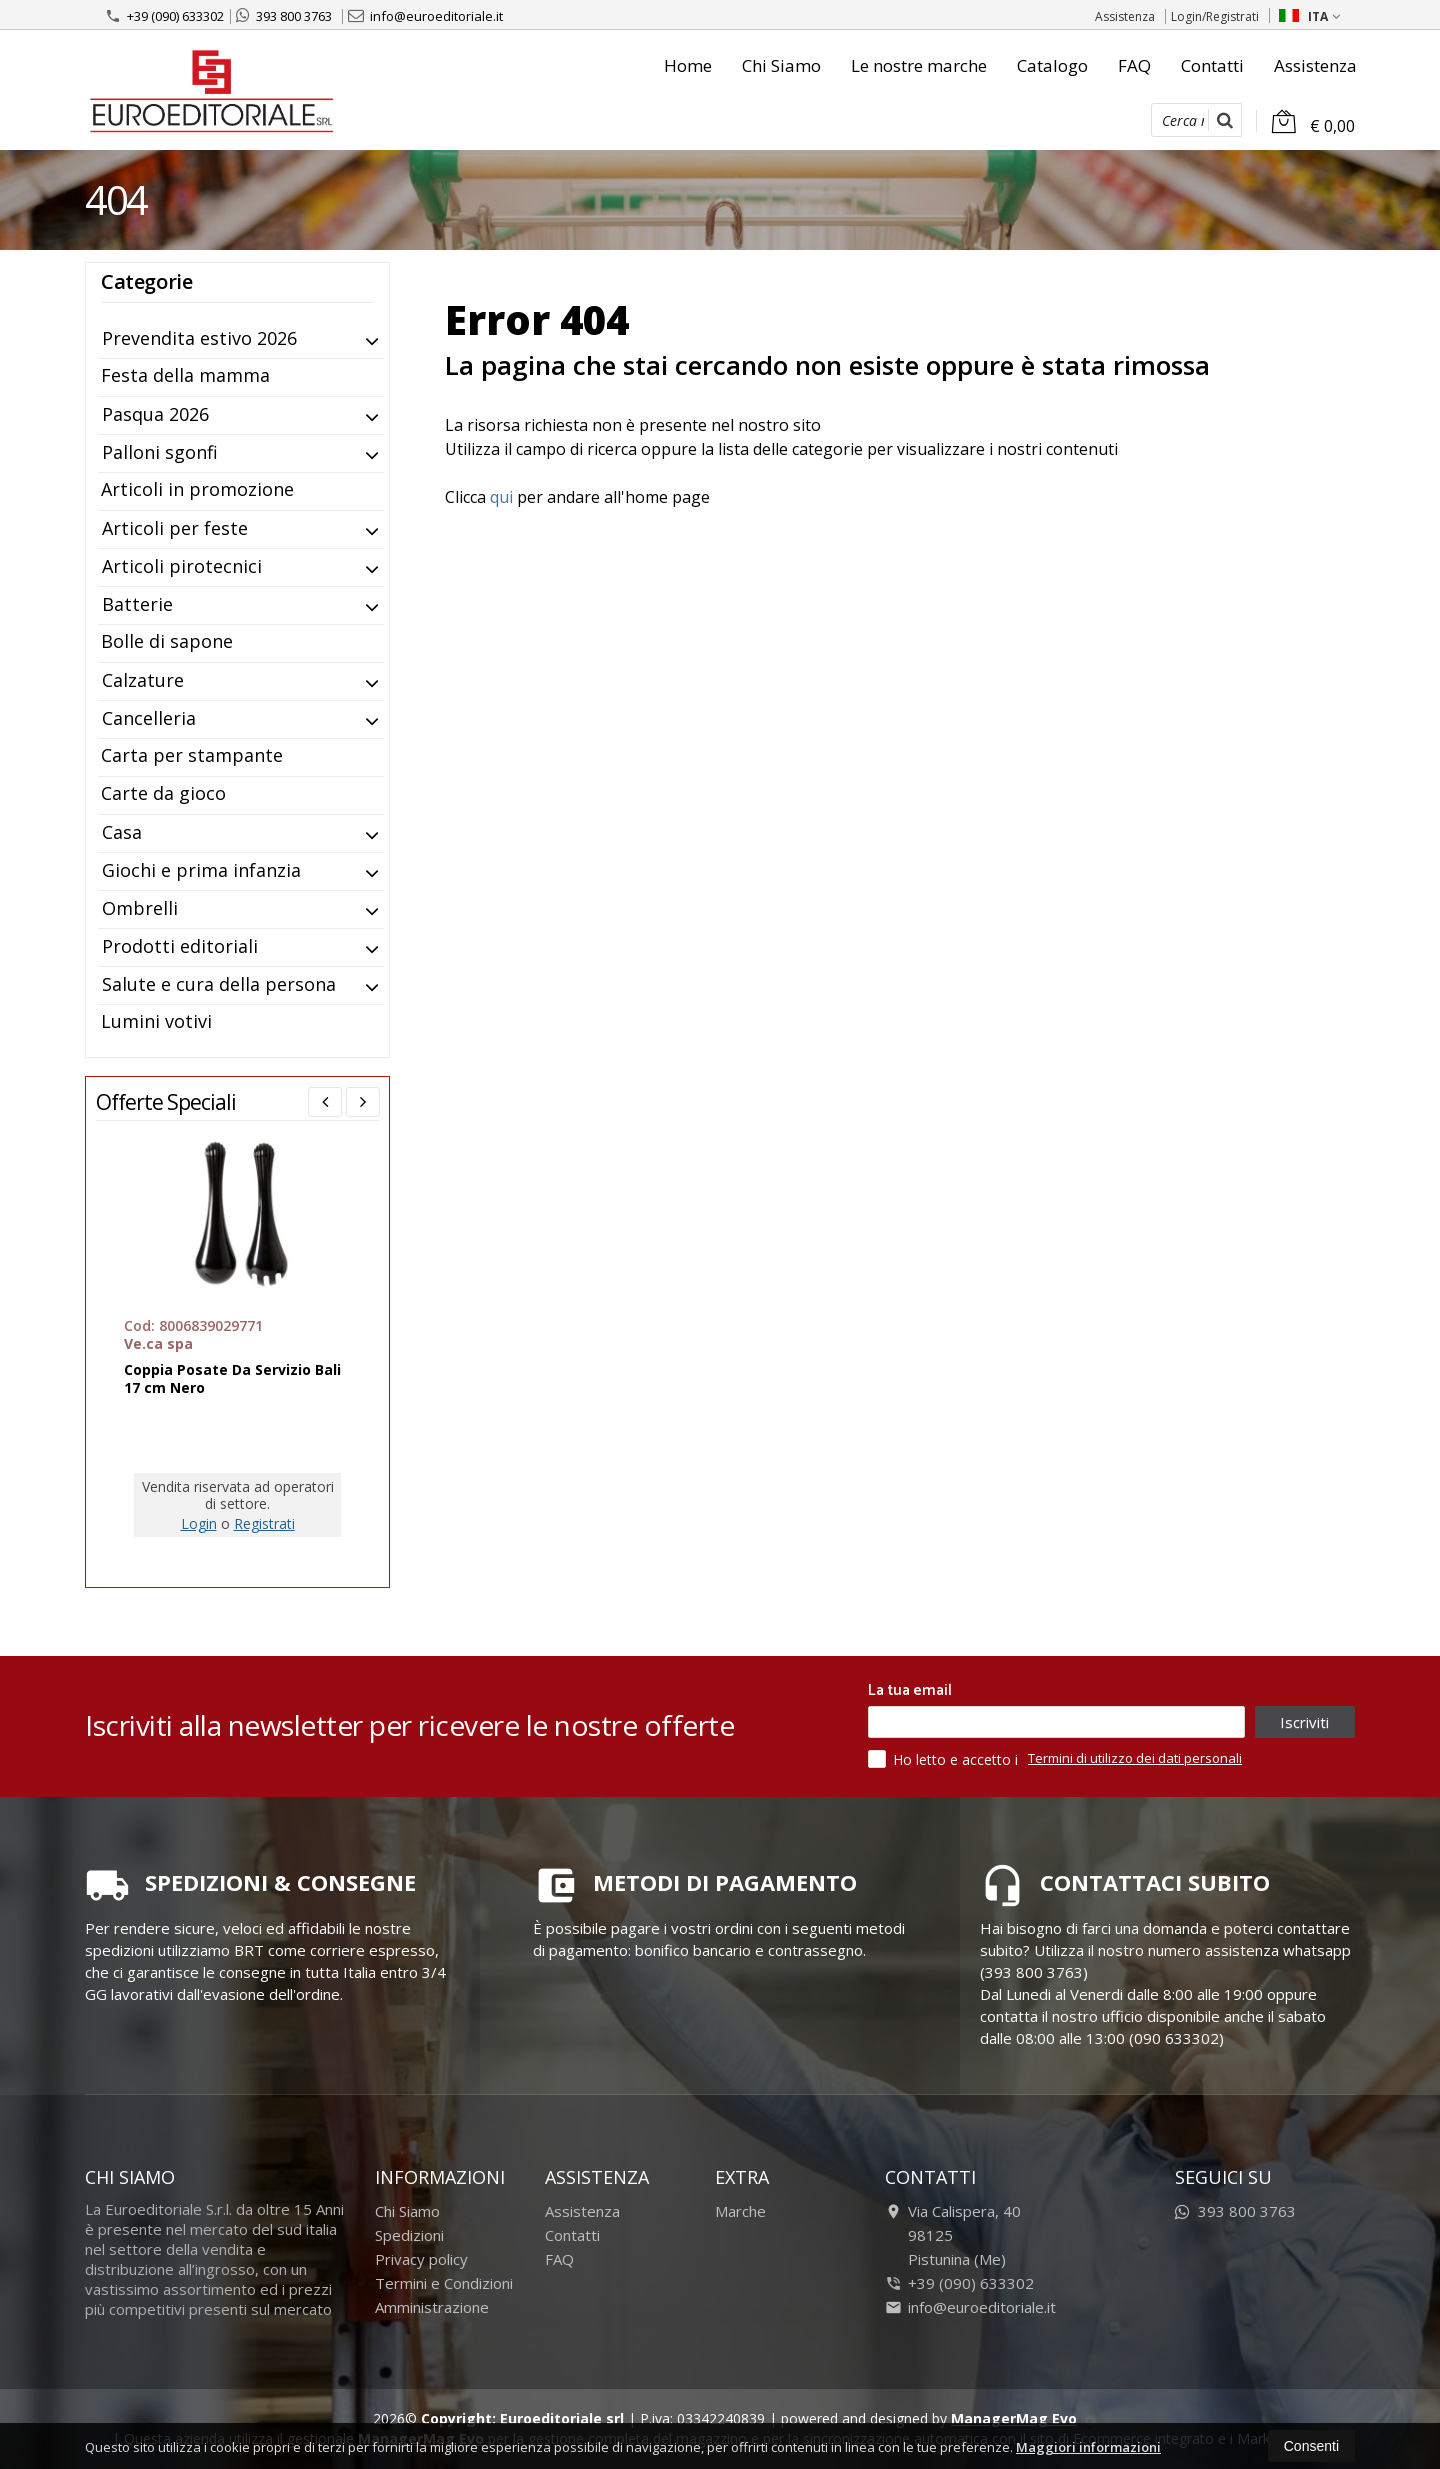 The width and height of the screenshot is (1440, 2469). Describe the element at coordinates (1212, 65) in the screenshot. I see `Contatti` at that location.